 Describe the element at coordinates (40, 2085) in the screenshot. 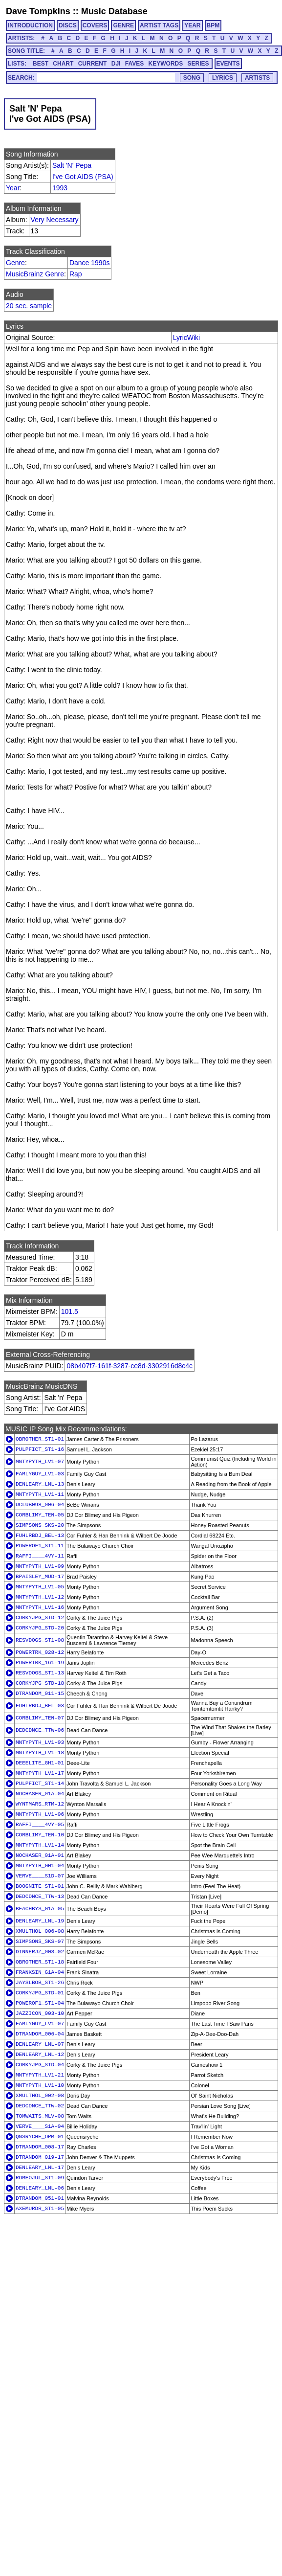

I see `MNTYPYTH_LV1-10` at that location.